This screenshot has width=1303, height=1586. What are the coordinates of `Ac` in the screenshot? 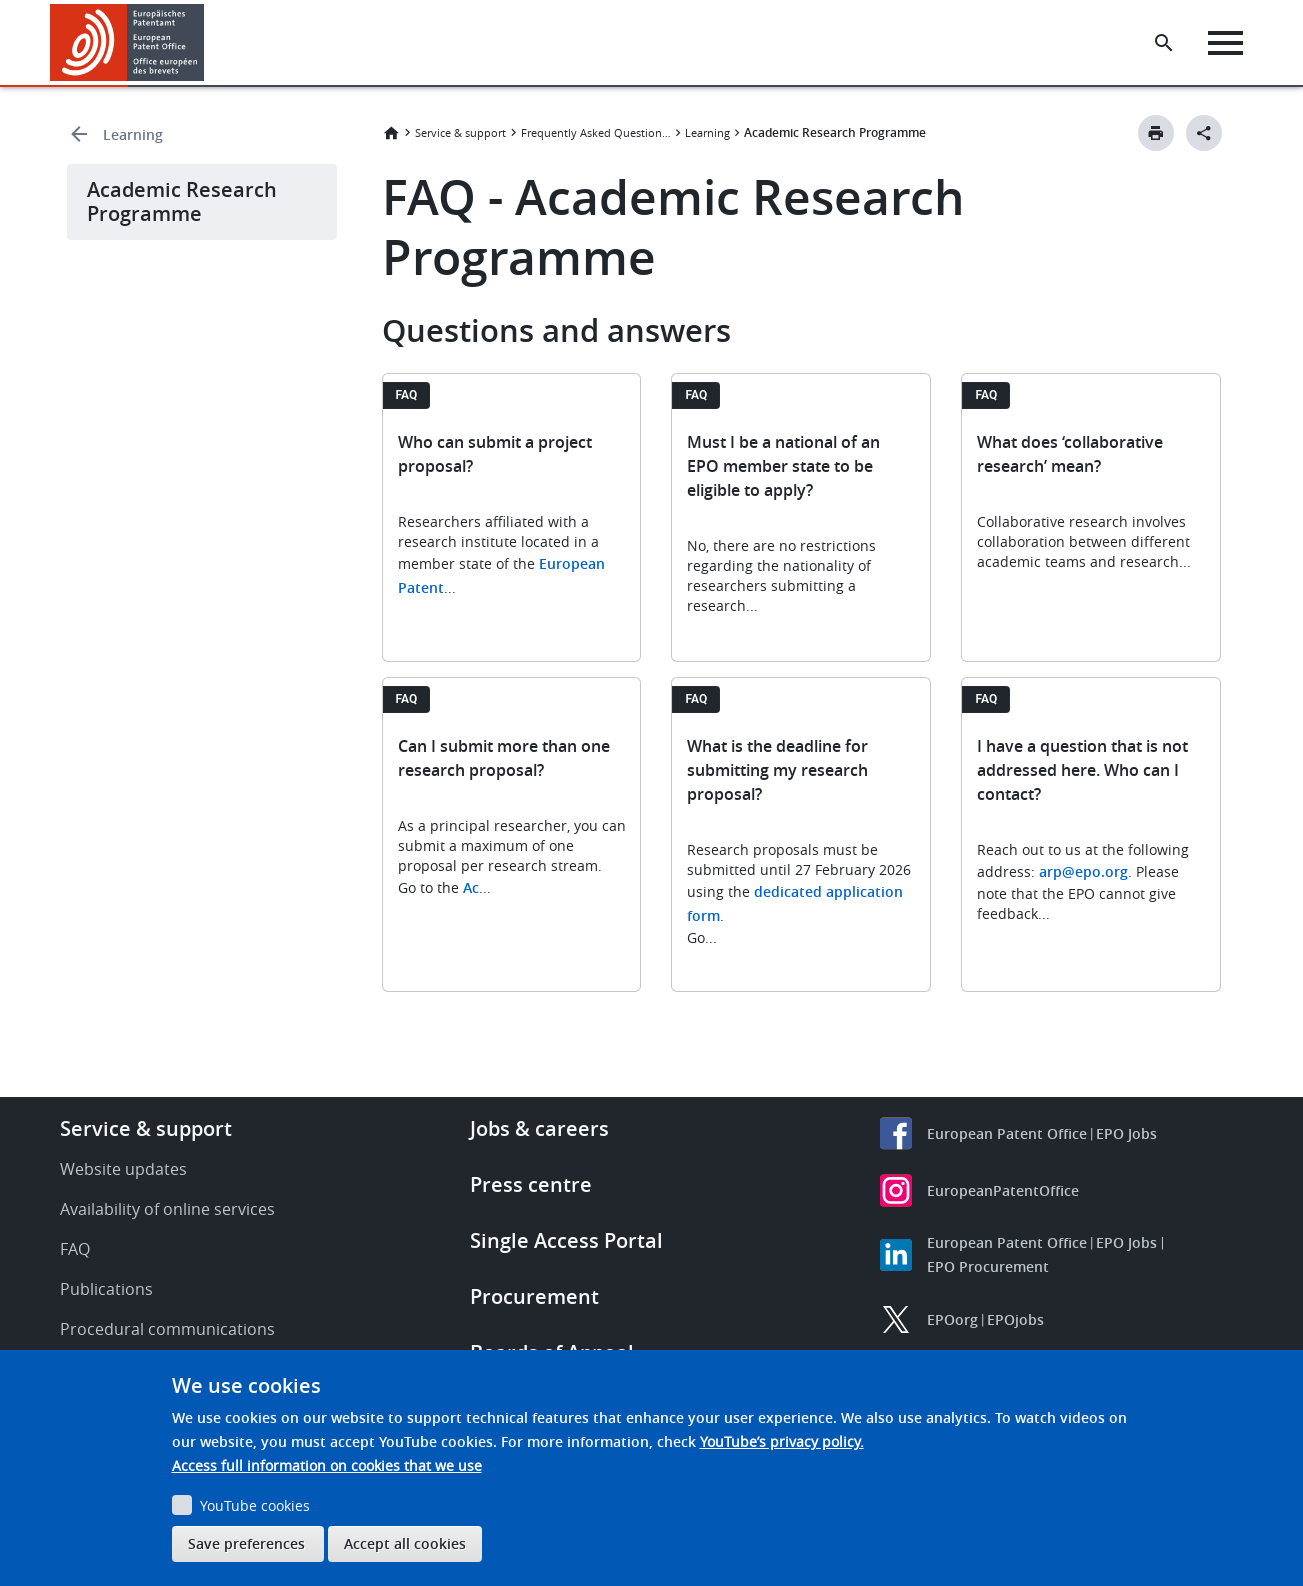 It's located at (471, 887).